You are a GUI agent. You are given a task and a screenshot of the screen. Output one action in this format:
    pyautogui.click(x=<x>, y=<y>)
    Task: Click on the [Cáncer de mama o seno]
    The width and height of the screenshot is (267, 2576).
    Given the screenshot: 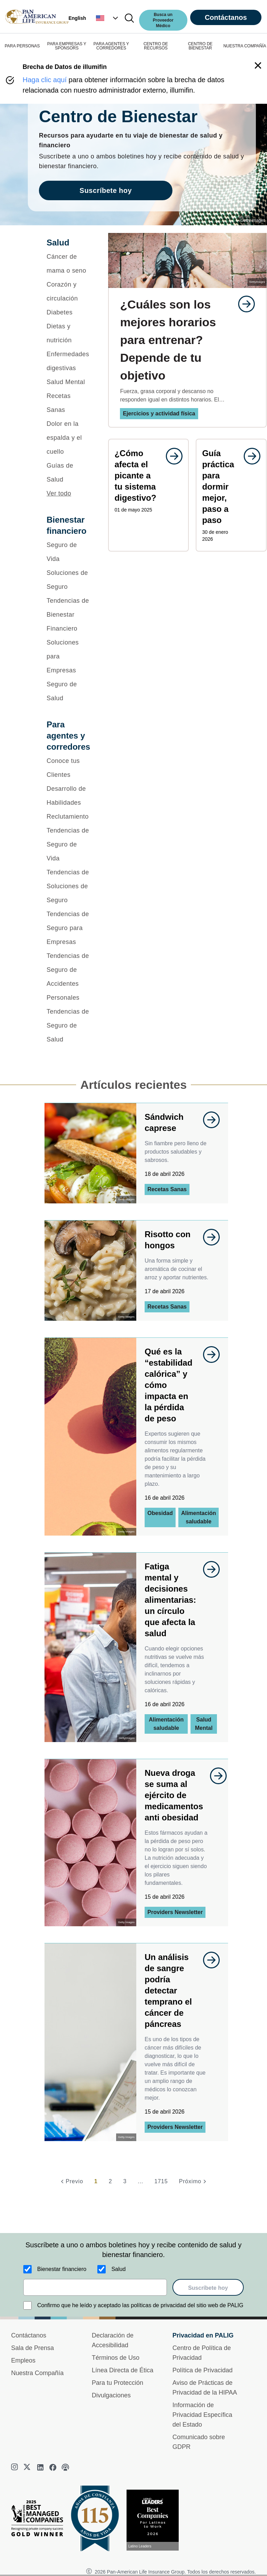 What is the action you would take?
    pyautogui.click(x=68, y=264)
    